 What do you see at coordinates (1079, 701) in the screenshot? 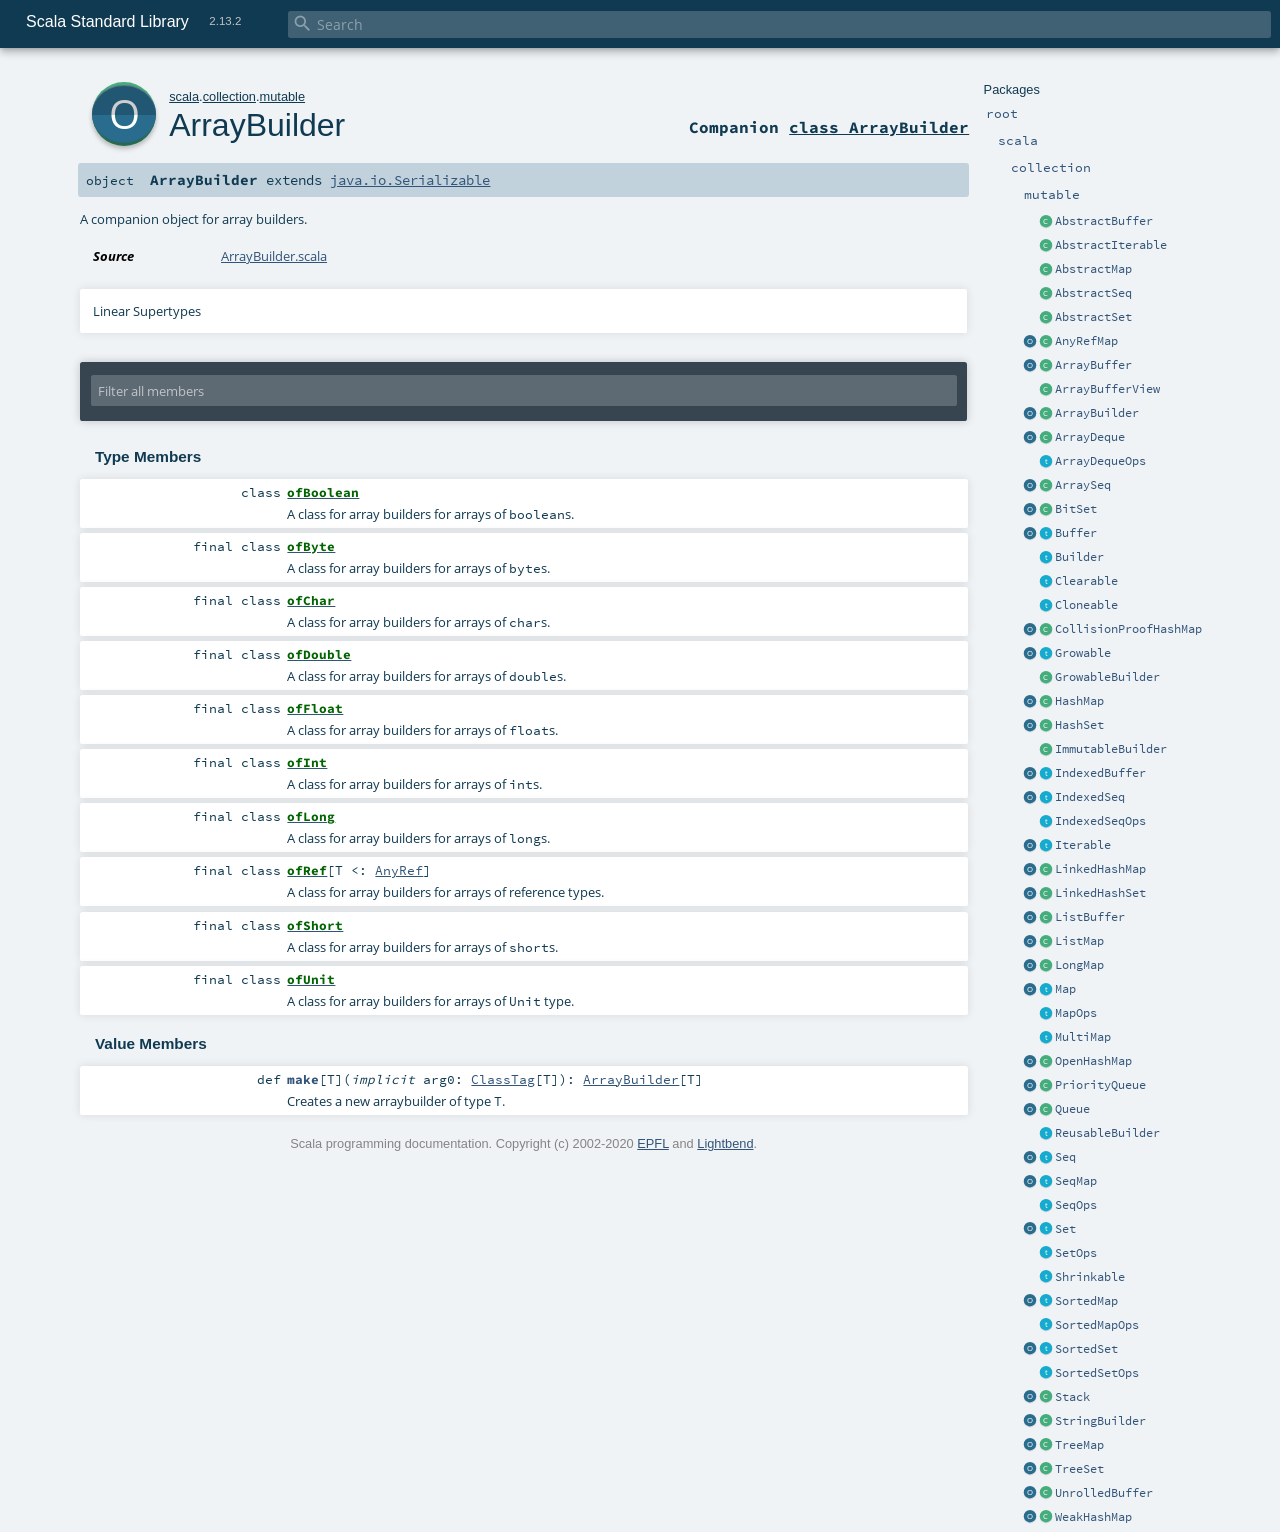
I see `HashMap` at bounding box center [1079, 701].